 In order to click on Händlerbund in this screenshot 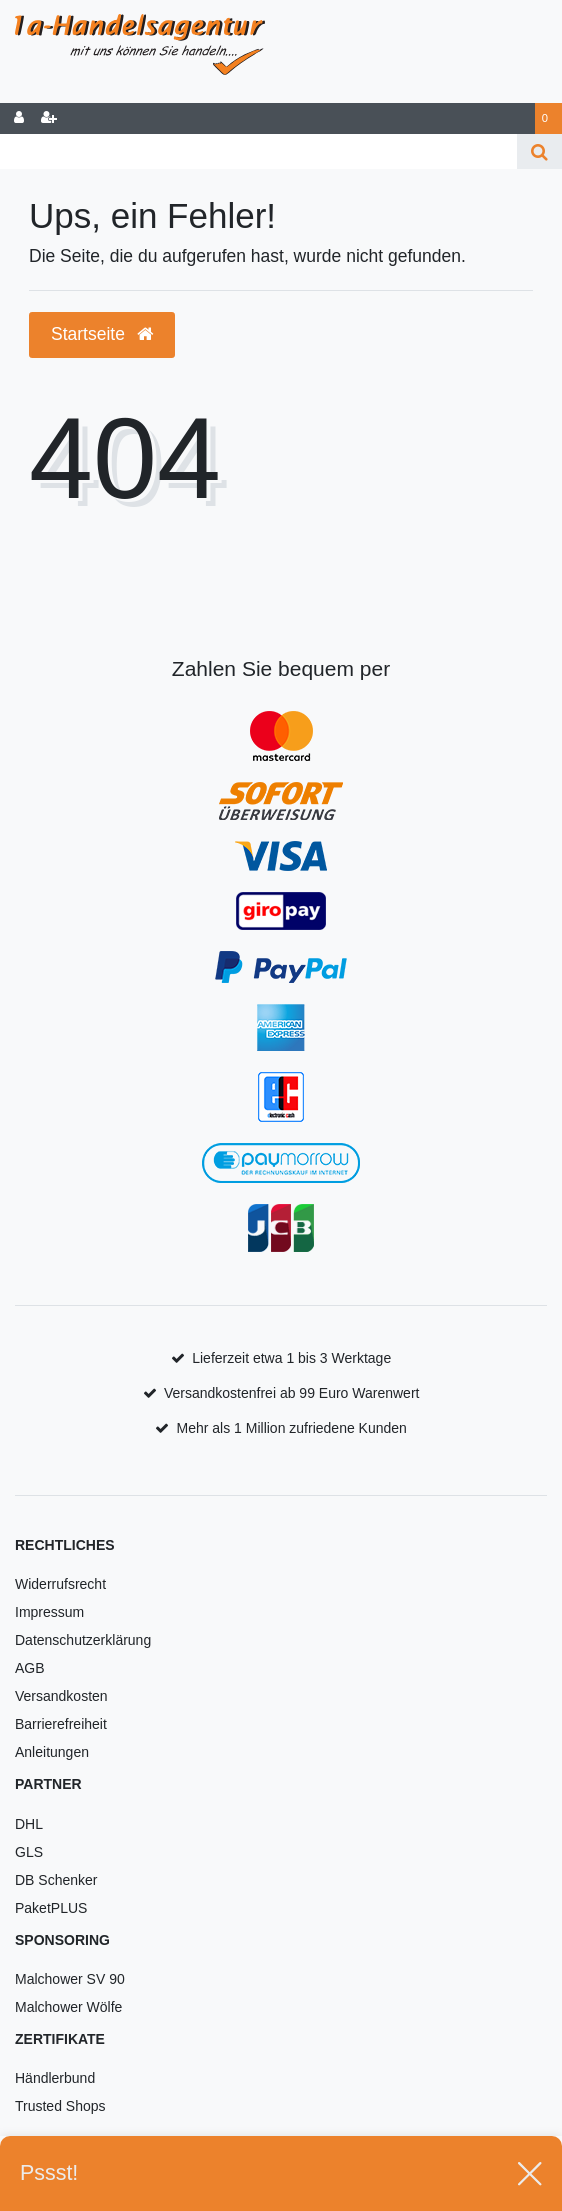, I will do `click(55, 2078)`.